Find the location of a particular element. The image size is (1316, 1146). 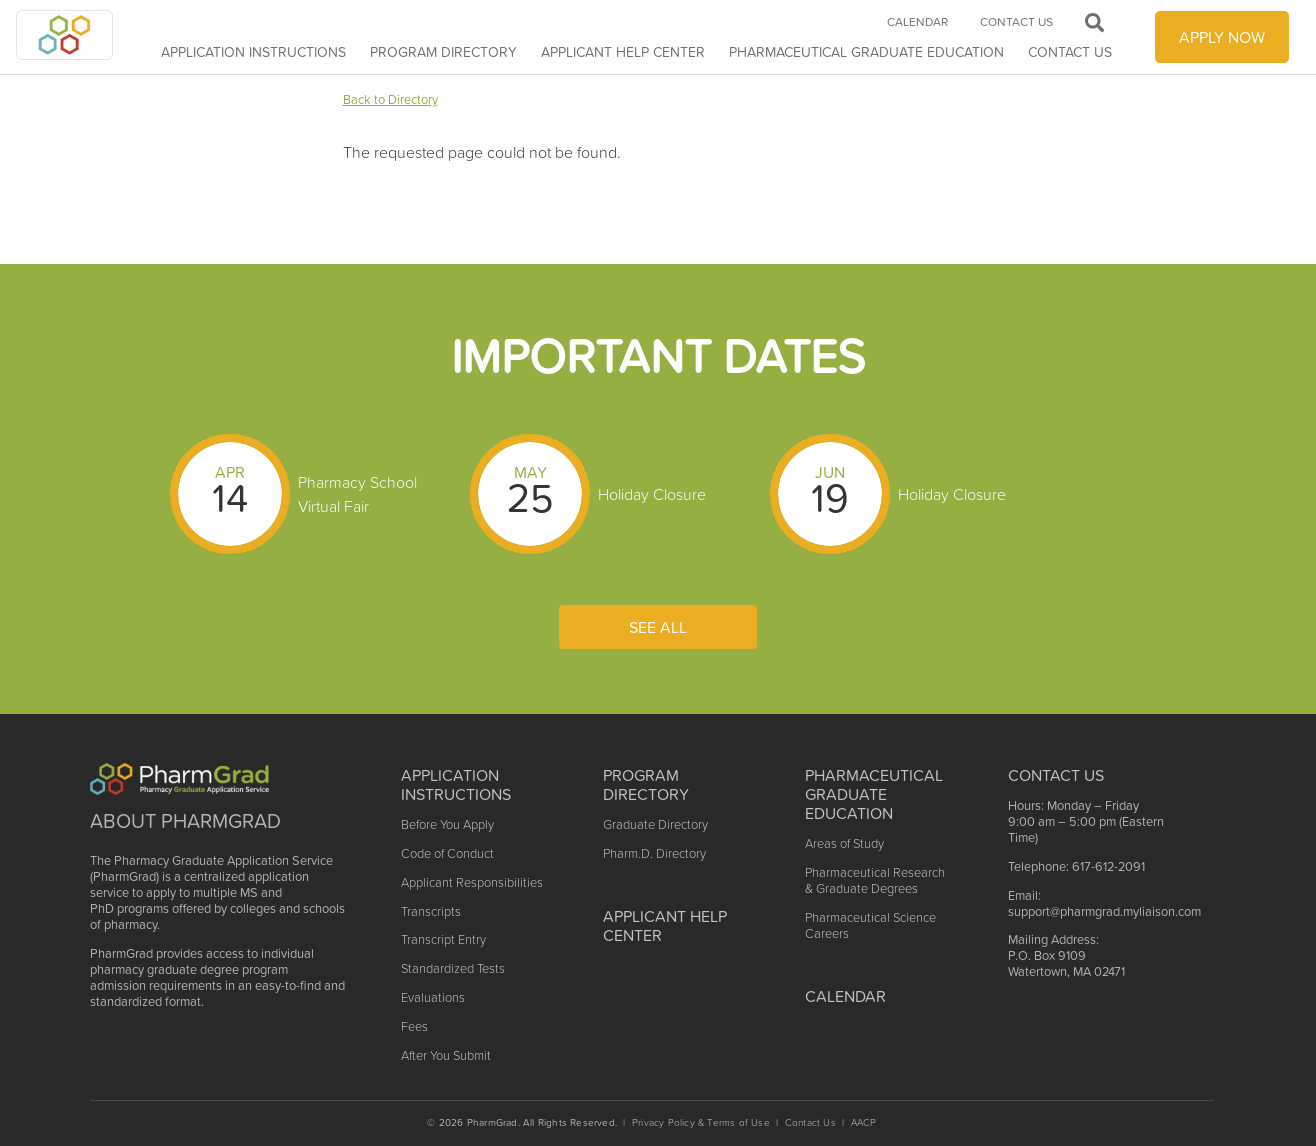

Code of Conduct is located at coordinates (447, 853).